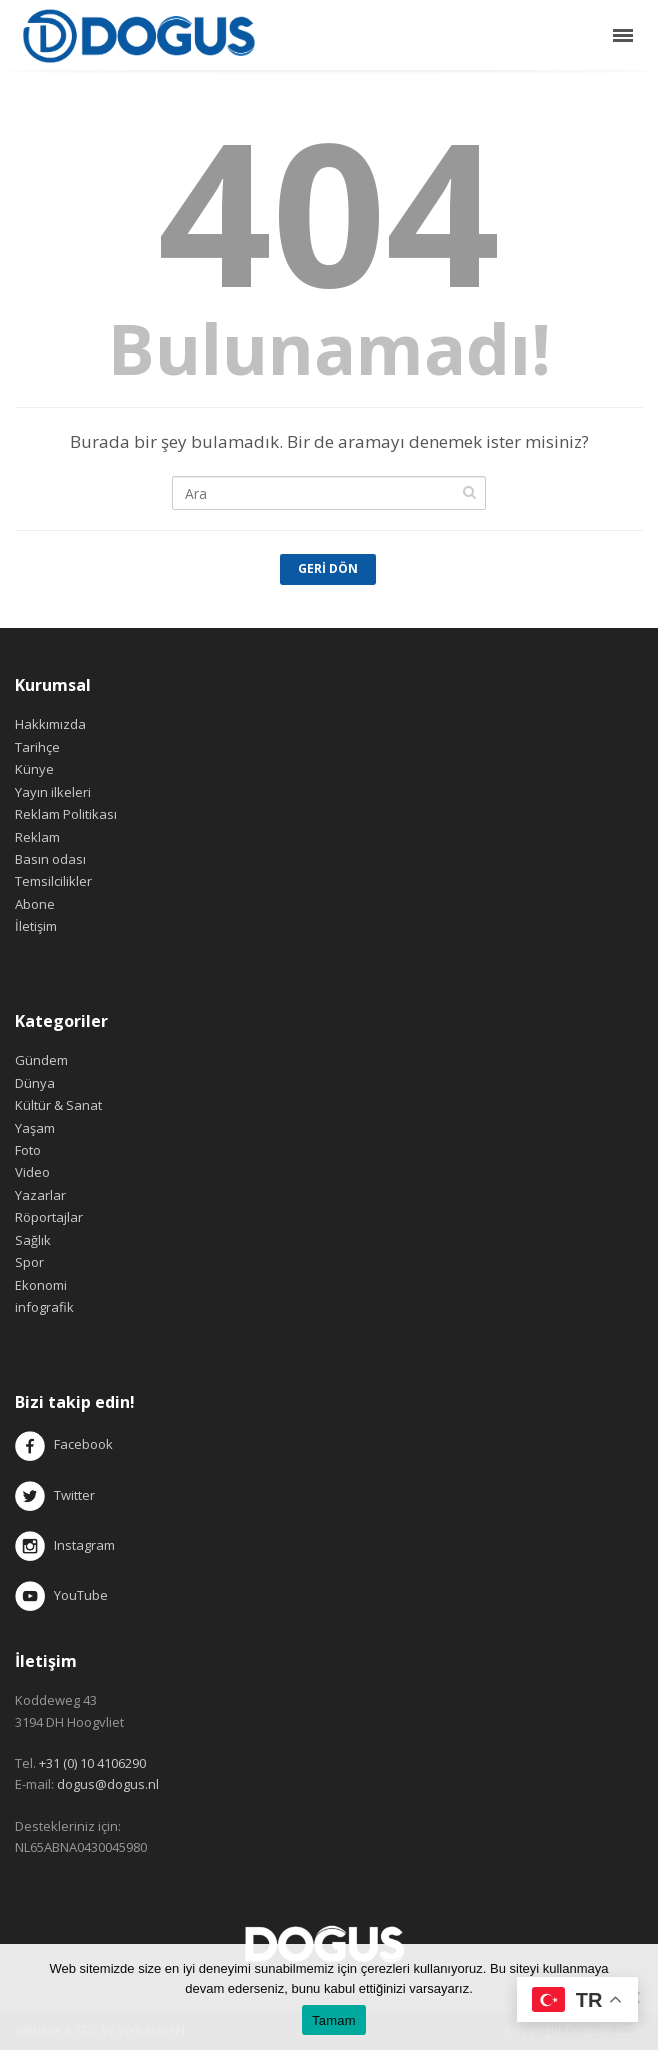  Describe the element at coordinates (66, 814) in the screenshot. I see `Reklam Politikası` at that location.